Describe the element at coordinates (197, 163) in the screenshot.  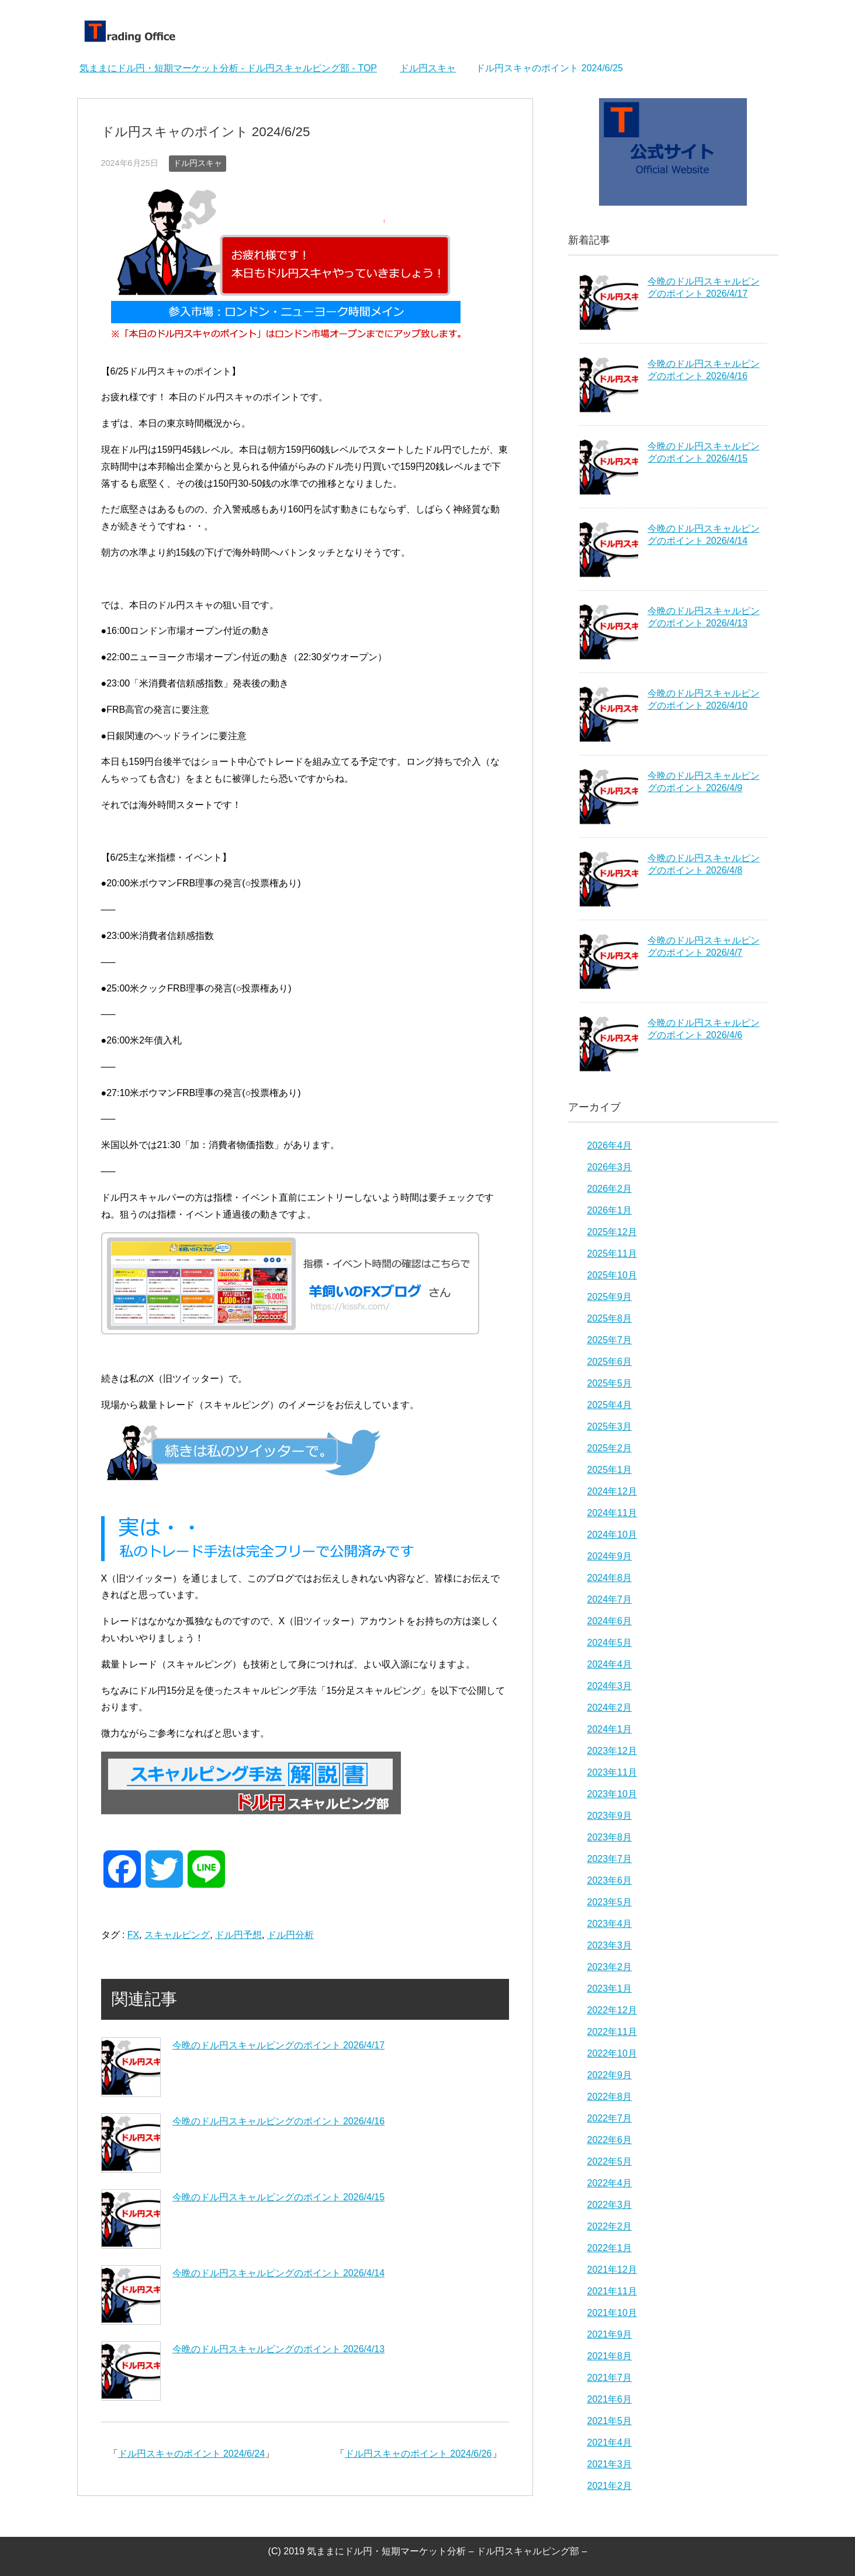
I see `ドル円スキャ` at that location.